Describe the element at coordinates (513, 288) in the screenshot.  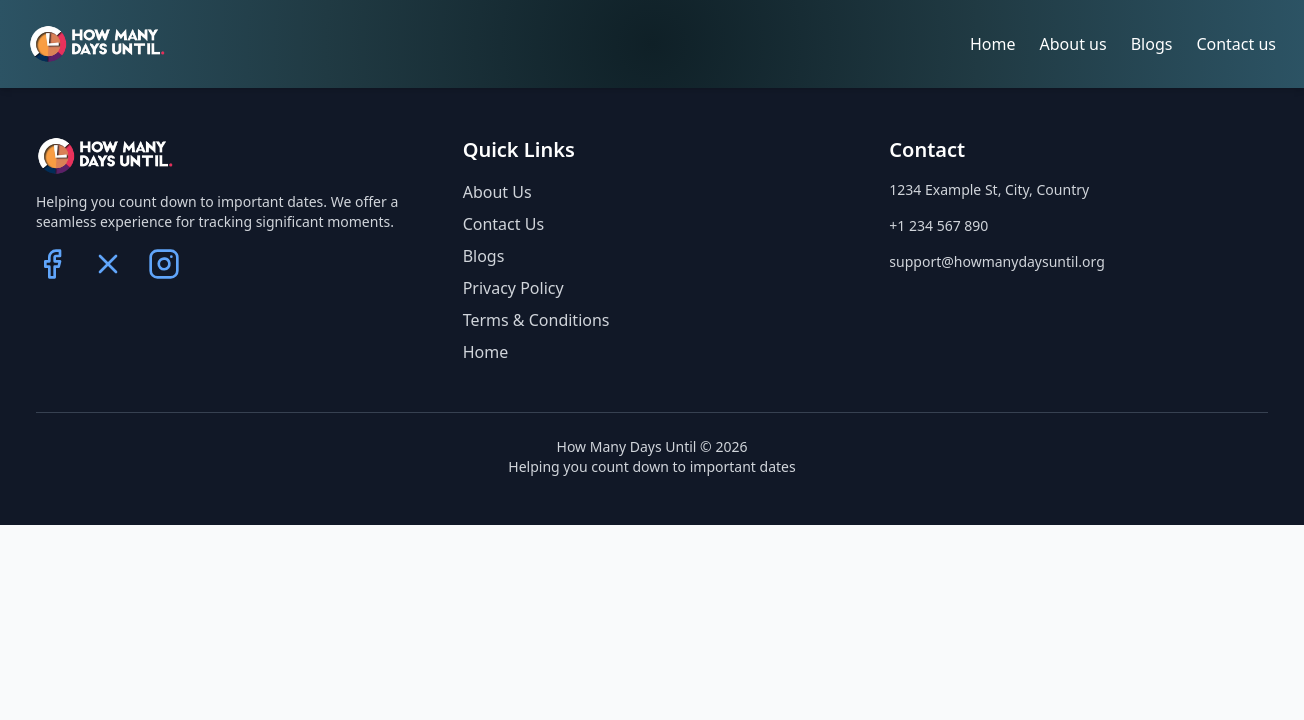
I see `Privacy Policy` at that location.